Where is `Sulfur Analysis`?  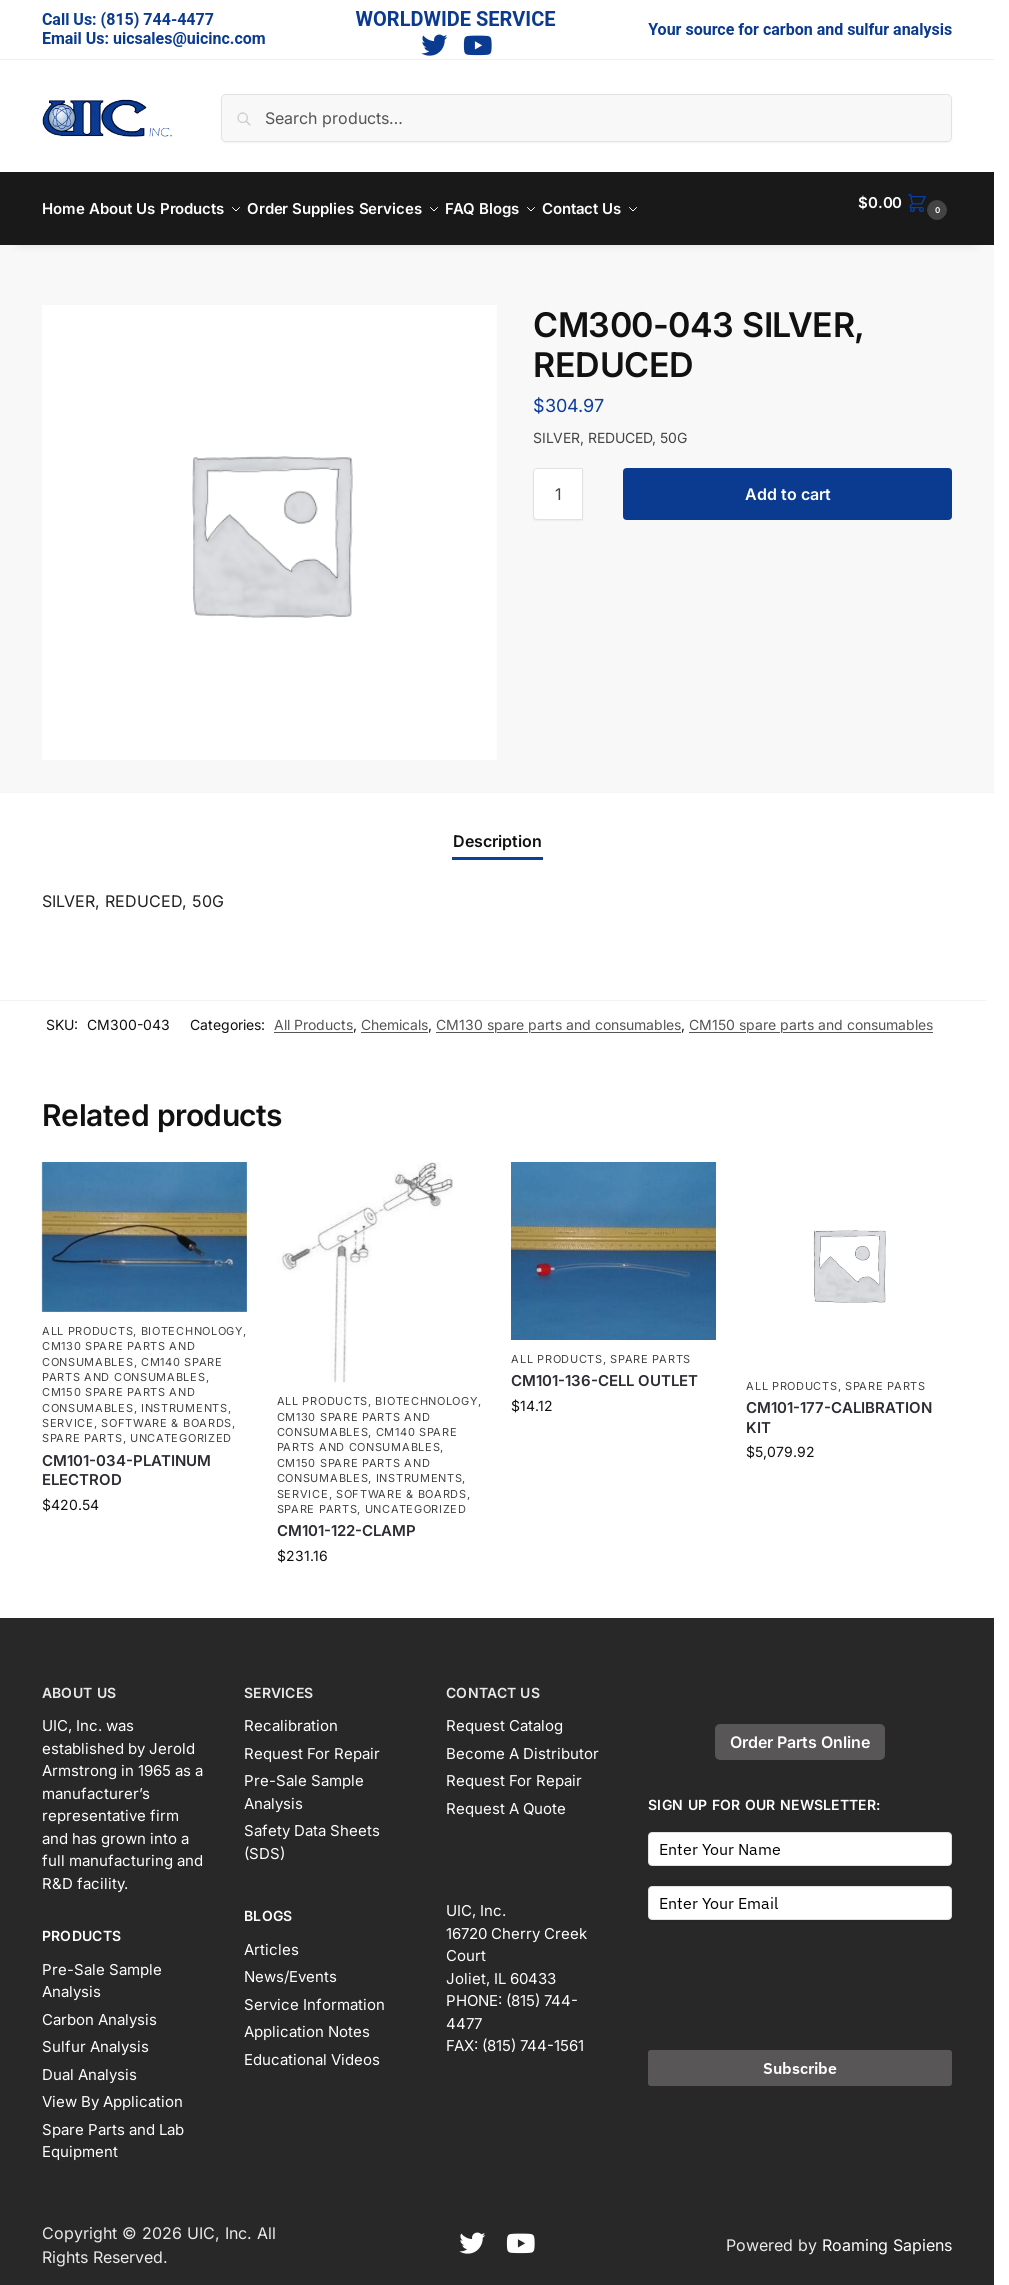
Sulfur Analysis is located at coordinates (95, 2035).